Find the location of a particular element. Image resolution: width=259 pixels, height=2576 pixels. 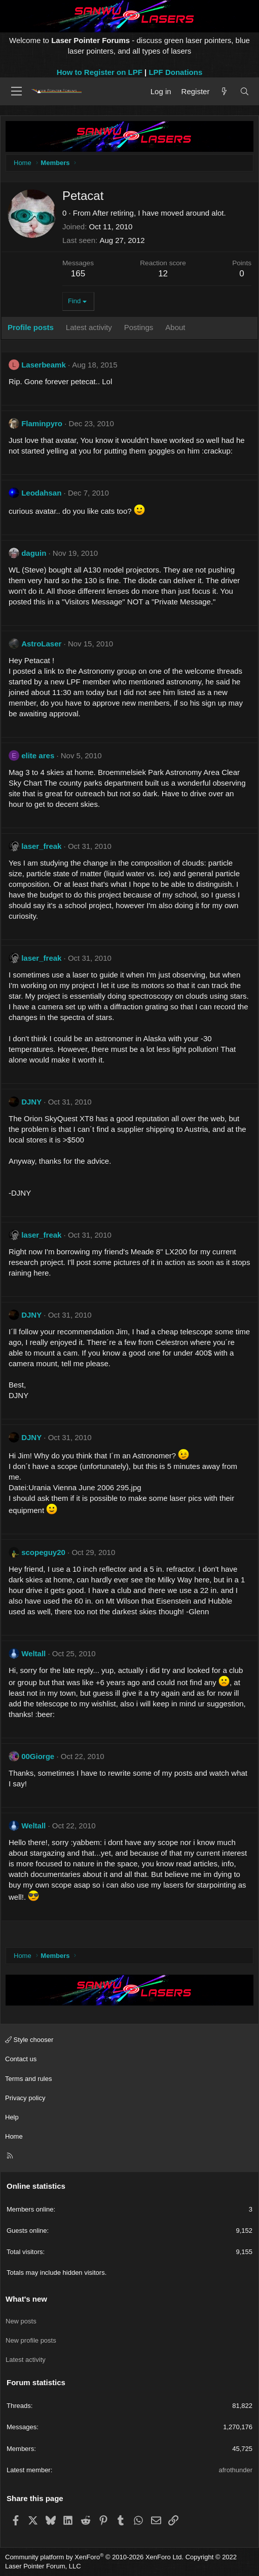

AstroLaser is located at coordinates (41, 643).